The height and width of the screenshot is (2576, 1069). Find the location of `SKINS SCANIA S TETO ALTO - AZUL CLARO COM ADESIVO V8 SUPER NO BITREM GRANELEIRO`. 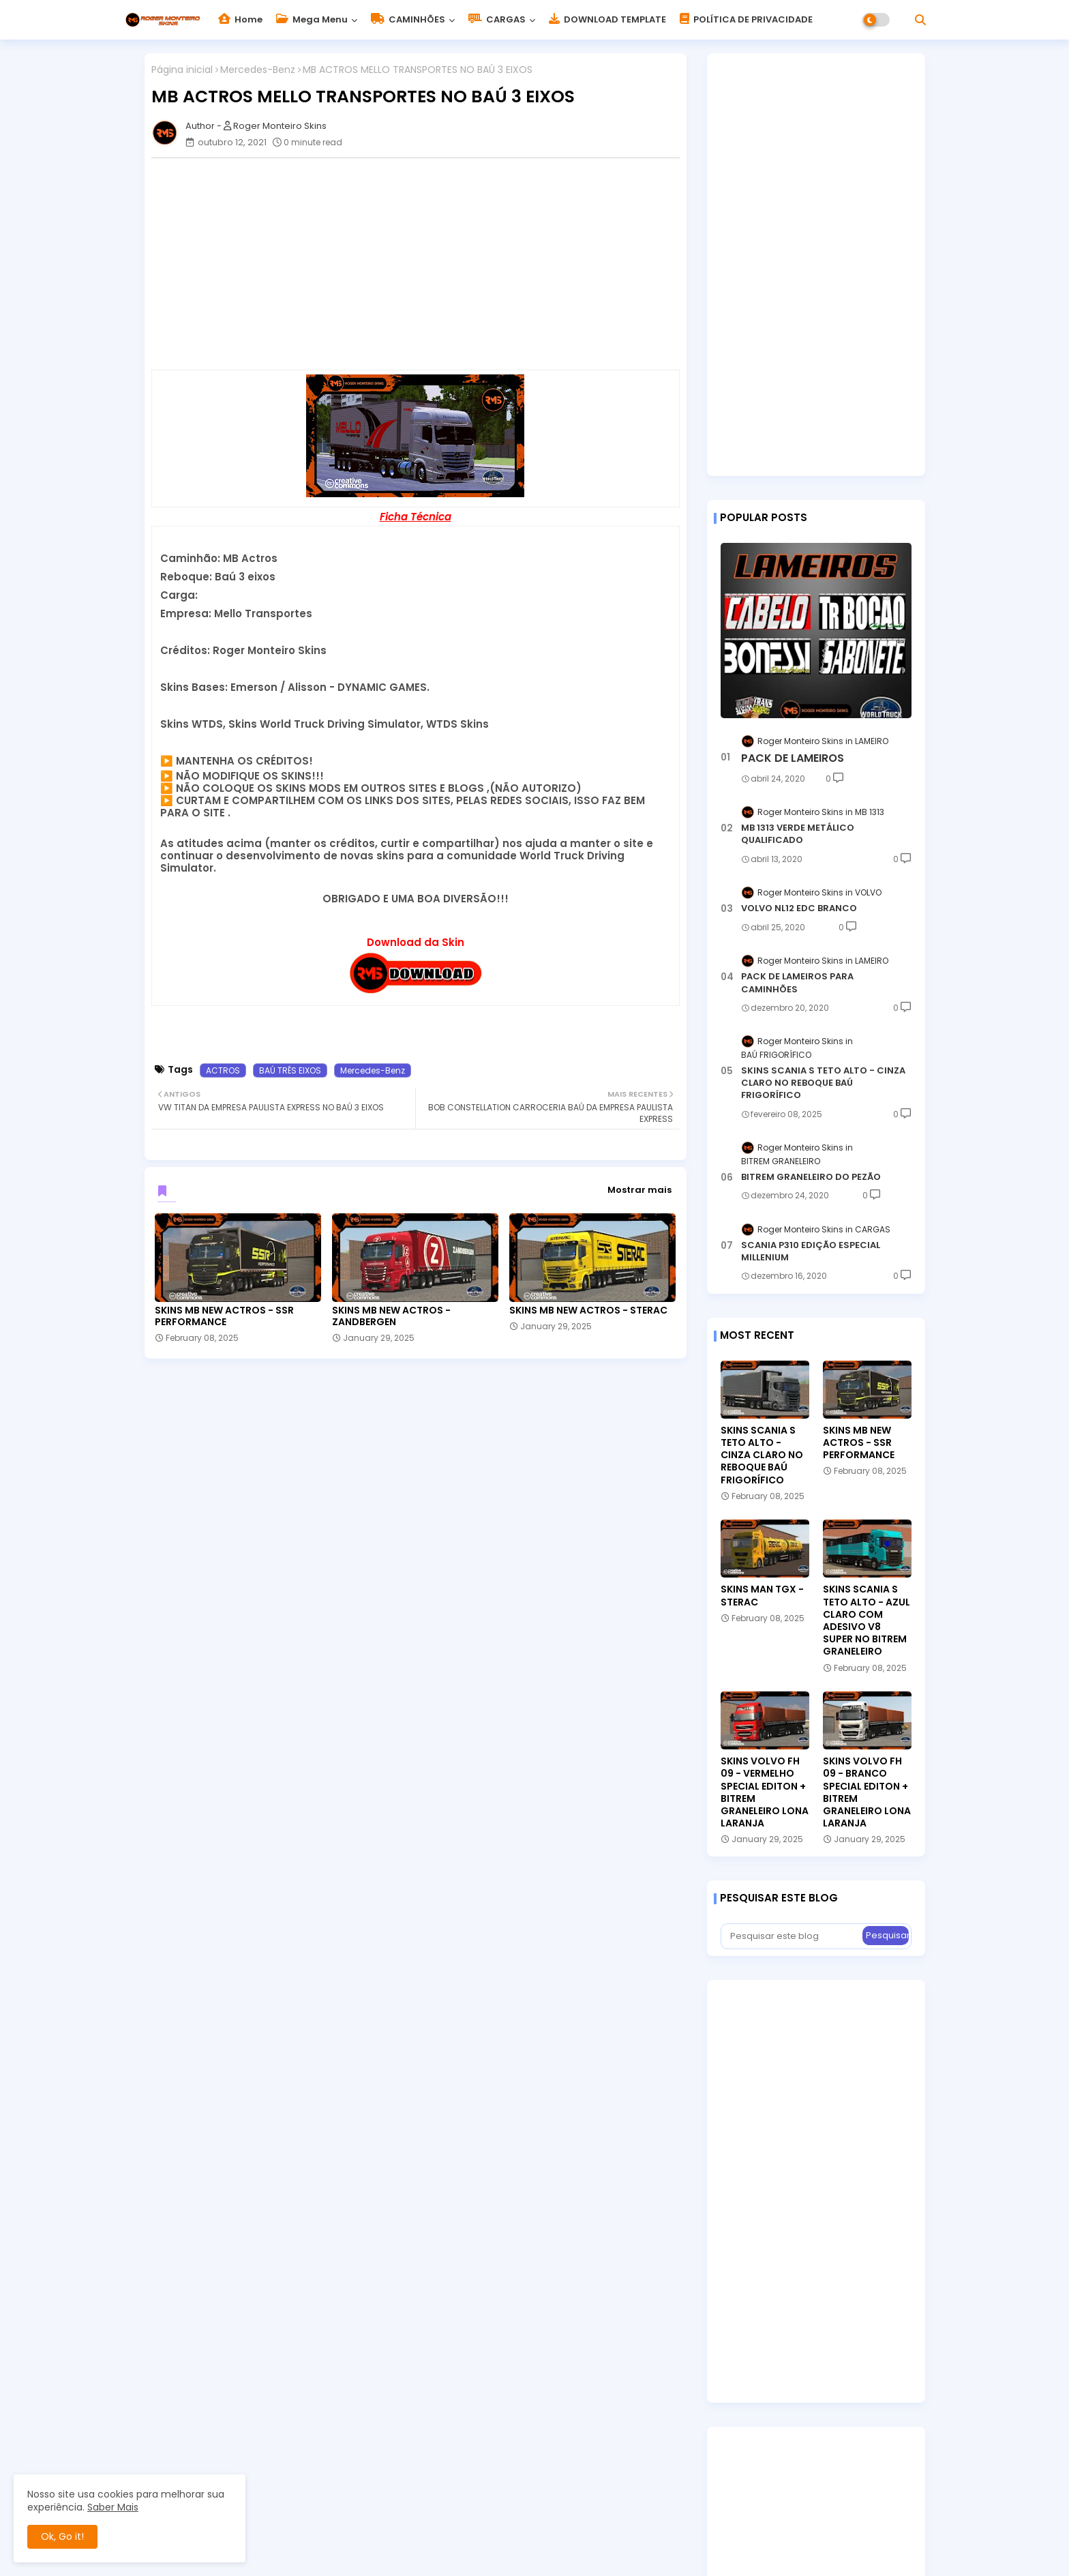

SKINS SCANIA S TETO ALTO - AZUL CLARO COM ADESIVO V8 SUPER NO BITREM GRANELEIRO is located at coordinates (866, 1620).